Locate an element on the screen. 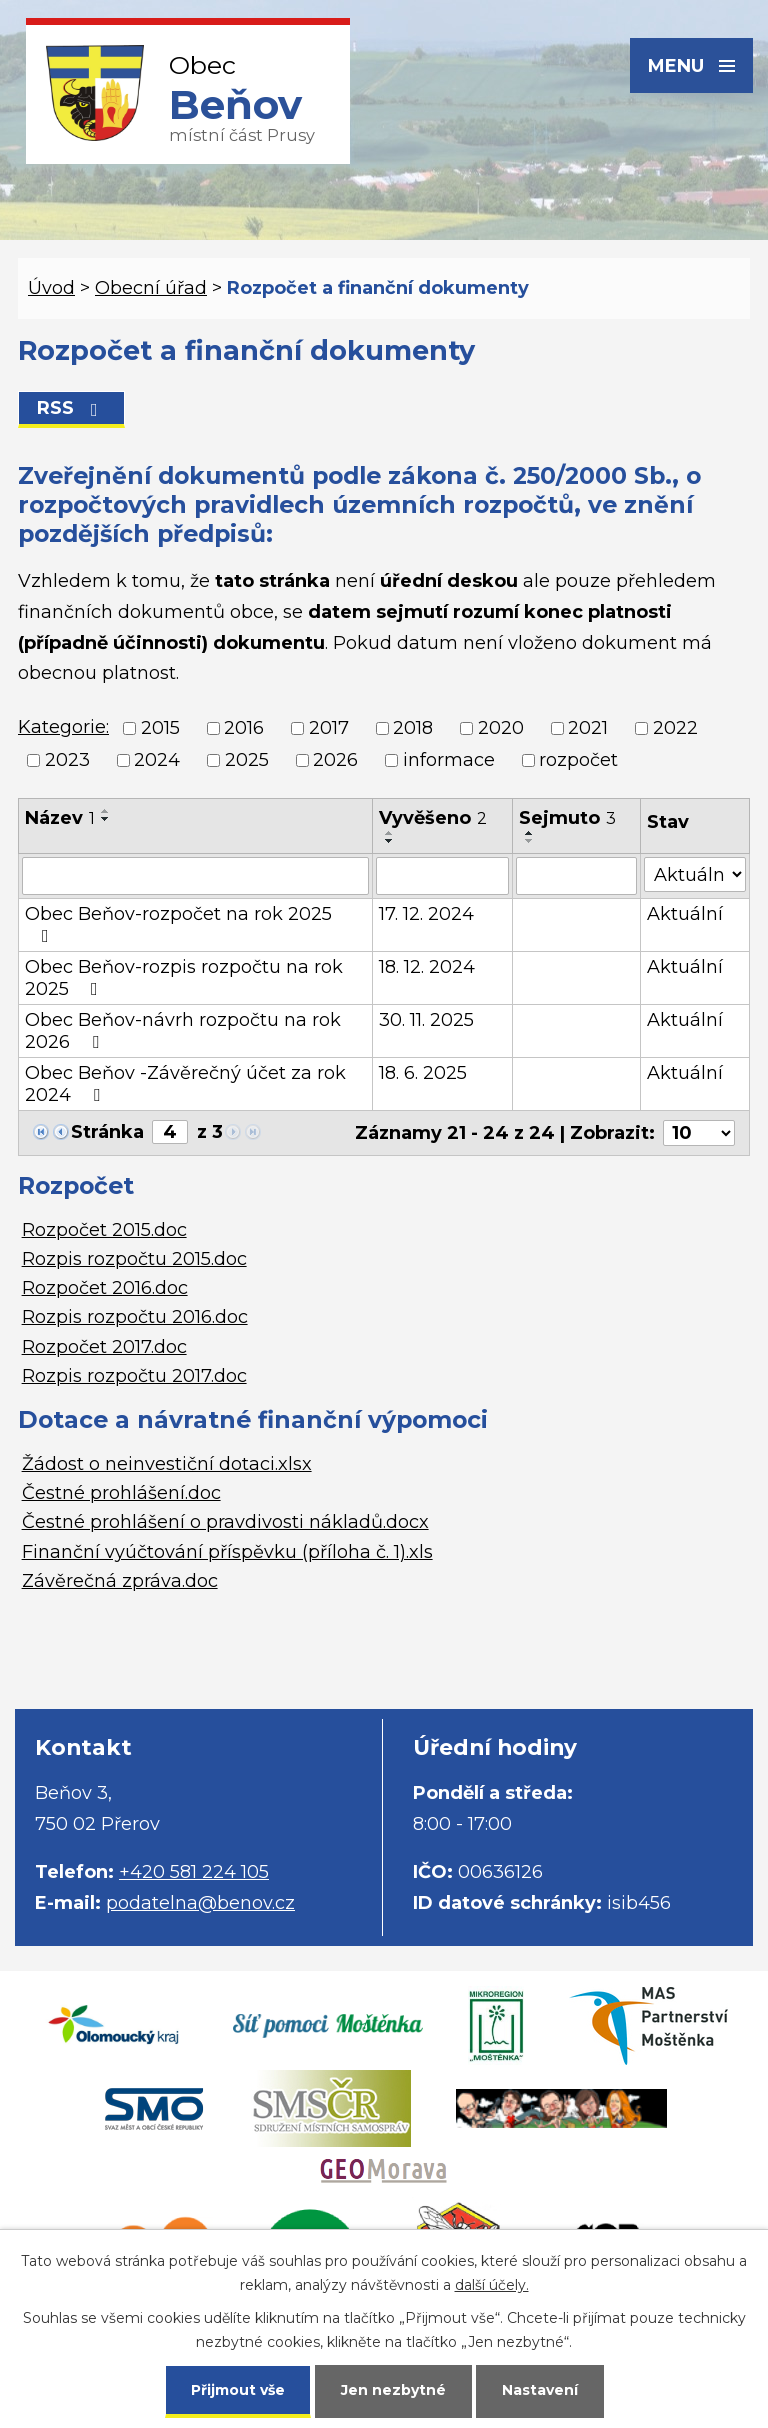 The height and width of the screenshot is (2428, 768). 18. 12. 2024 is located at coordinates (427, 967).